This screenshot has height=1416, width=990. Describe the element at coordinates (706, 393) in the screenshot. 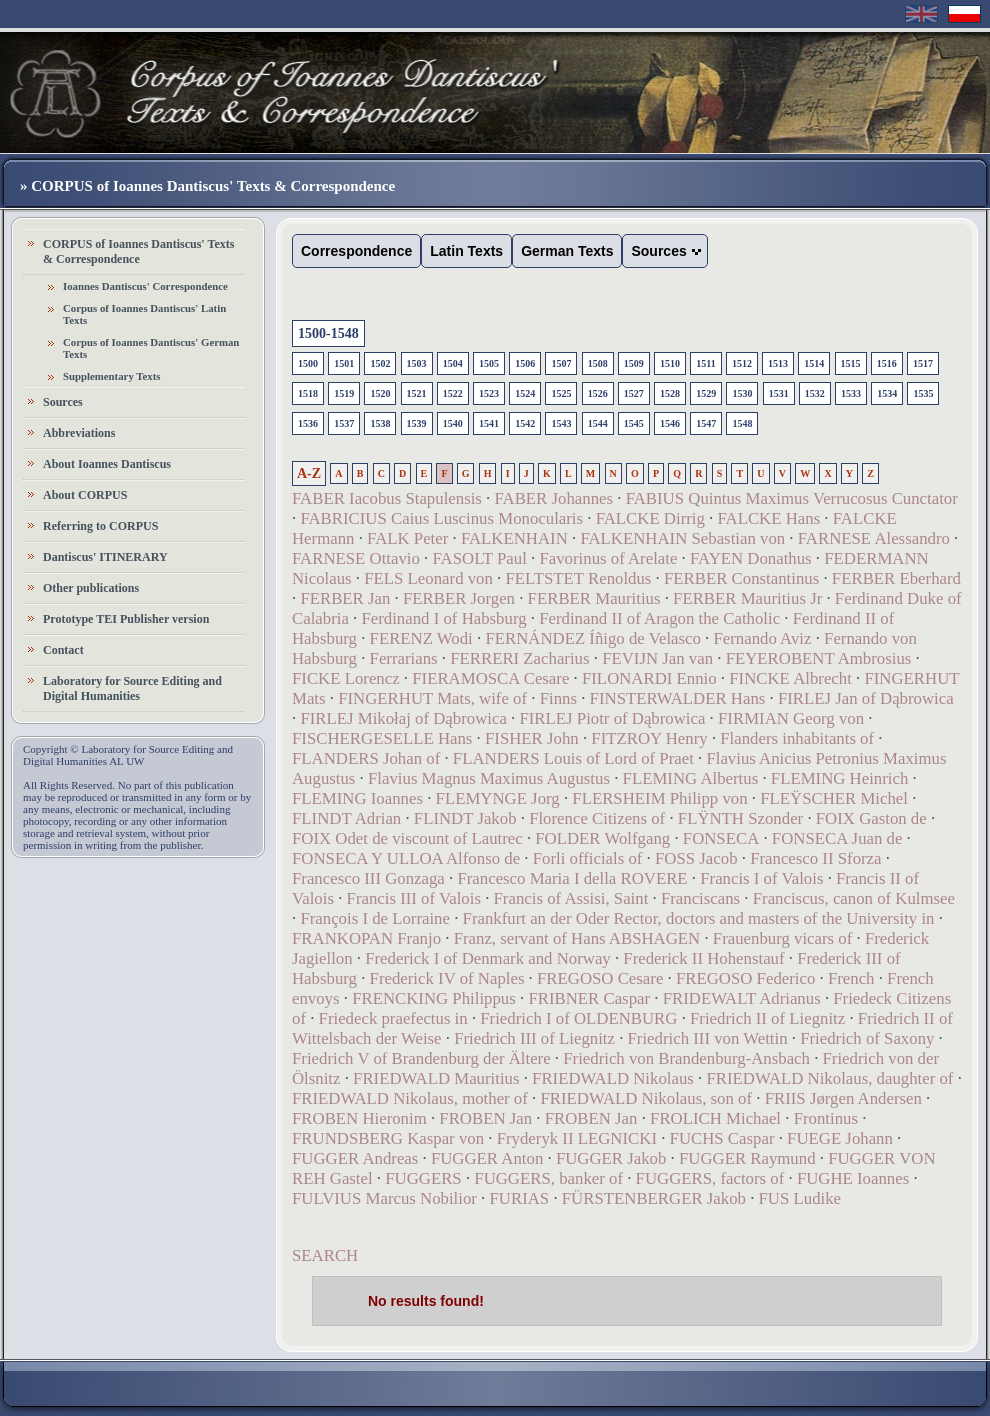

I see `1529` at that location.